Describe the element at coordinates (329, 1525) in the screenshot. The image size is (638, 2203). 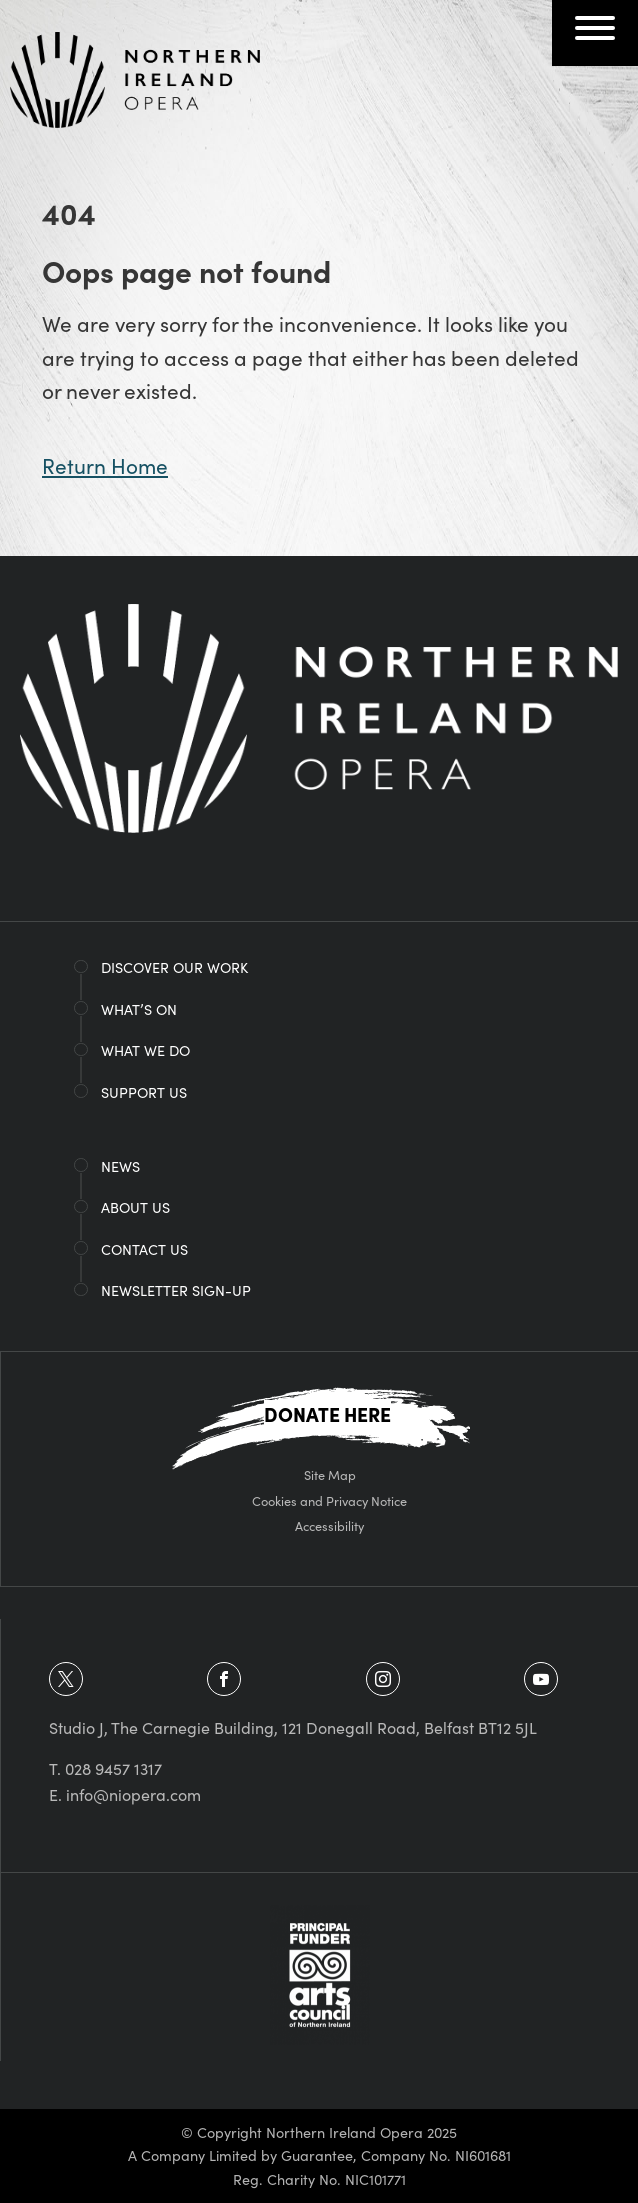
I see `Accessibility` at that location.